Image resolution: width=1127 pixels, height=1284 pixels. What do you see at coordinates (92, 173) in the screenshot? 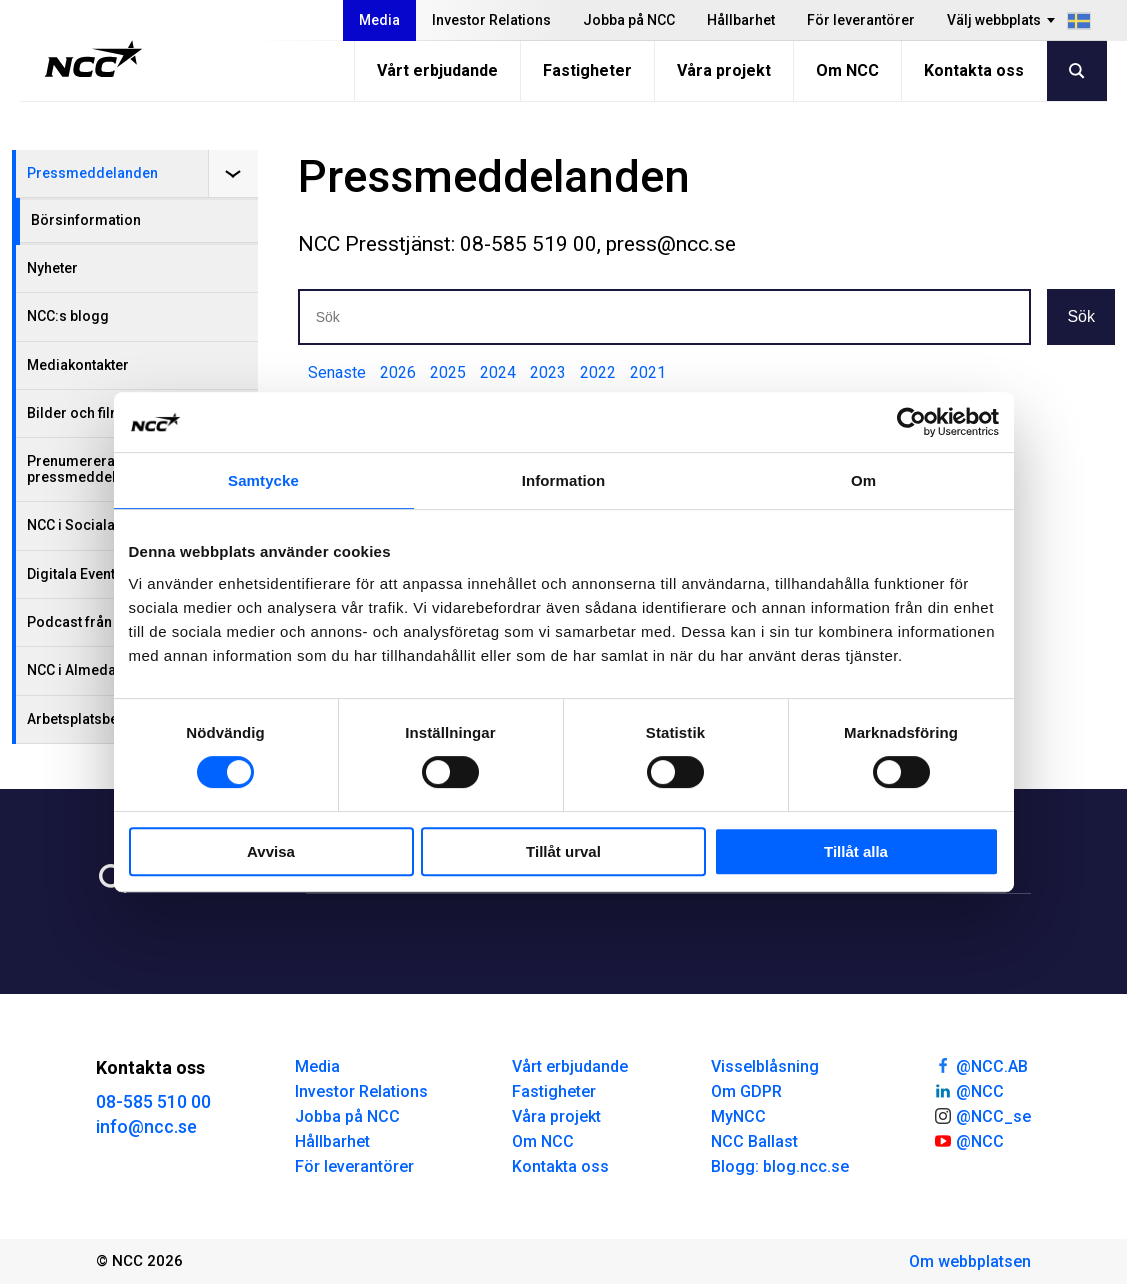
I see `Pressmeddelanden` at bounding box center [92, 173].